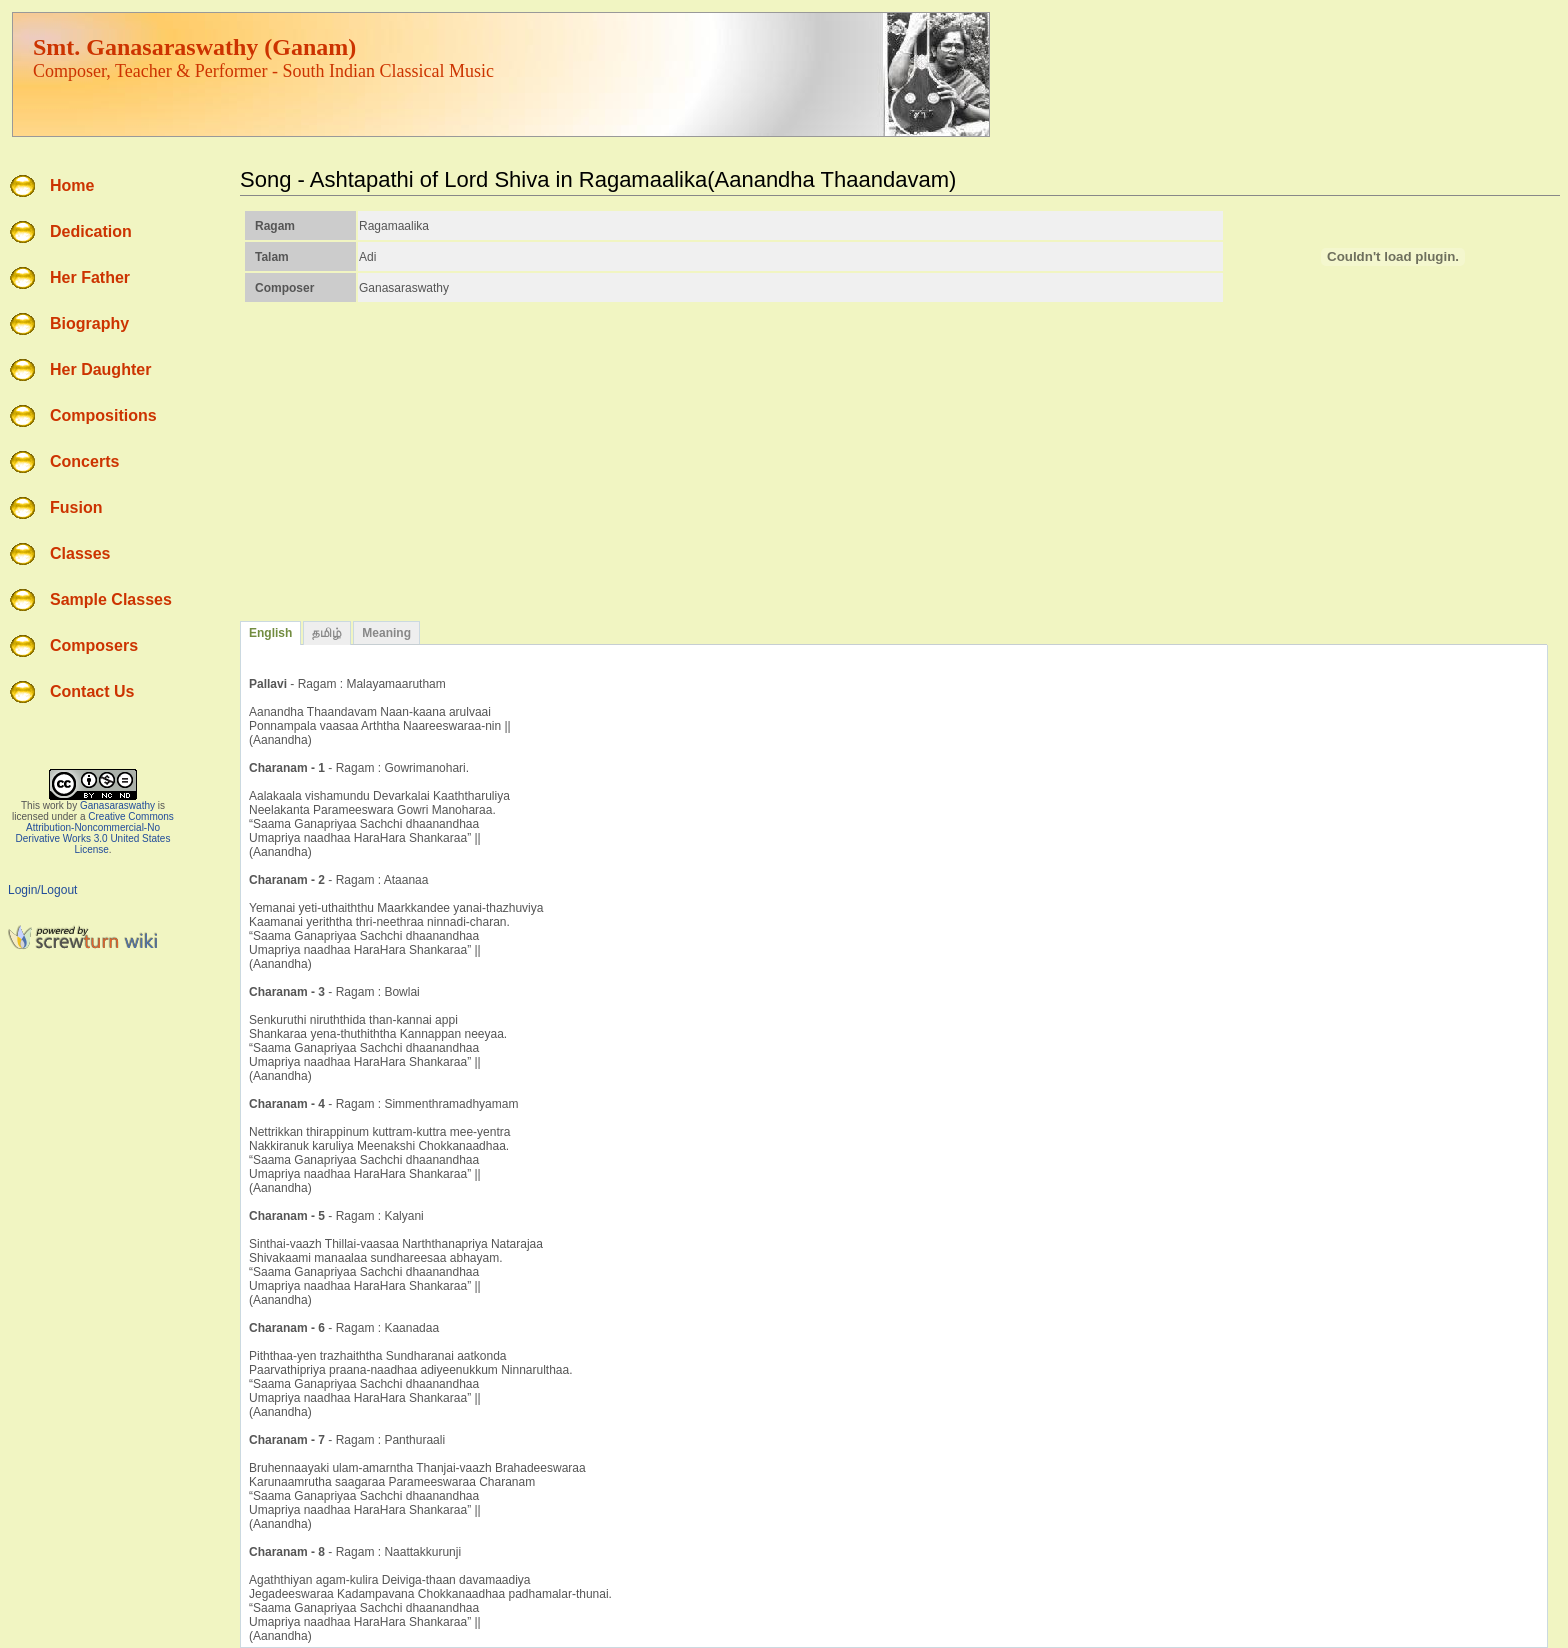  What do you see at coordinates (103, 415) in the screenshot?
I see `Compositions` at bounding box center [103, 415].